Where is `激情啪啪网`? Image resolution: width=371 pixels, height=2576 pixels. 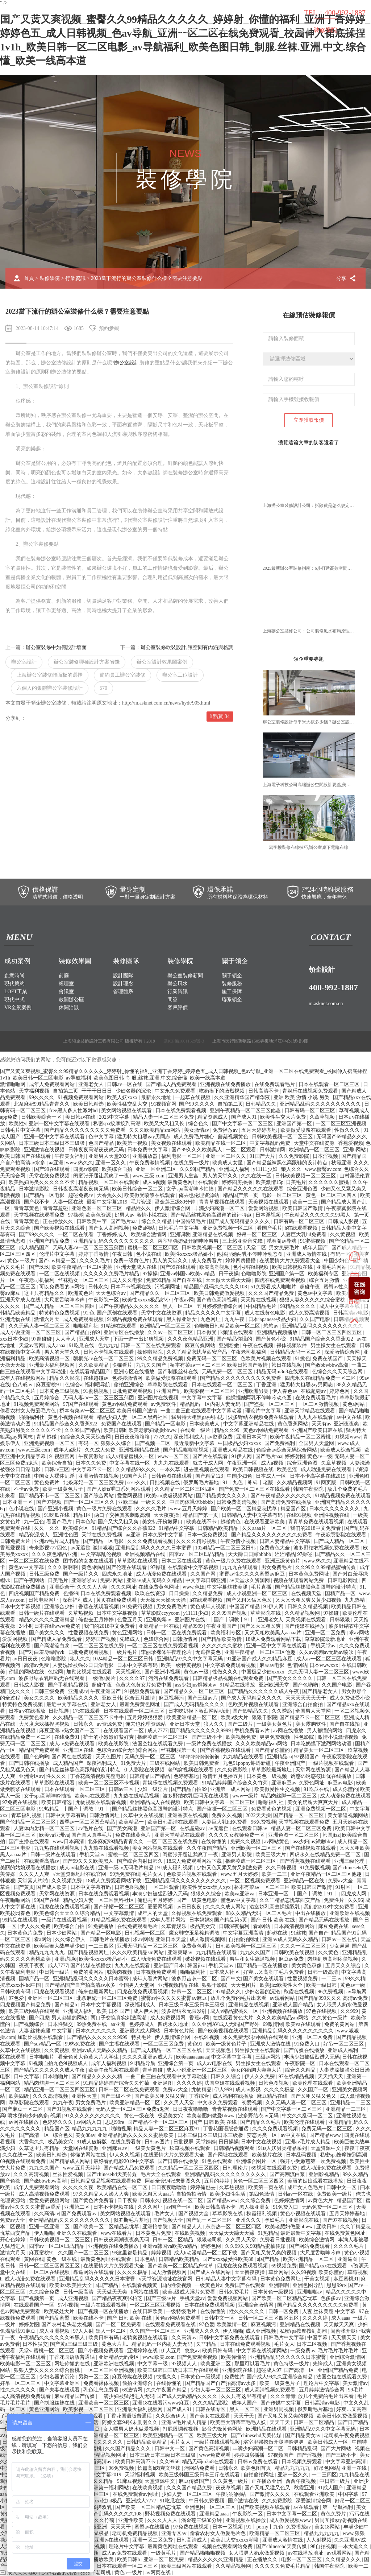
激情啪啪网 is located at coordinates (13, 1084).